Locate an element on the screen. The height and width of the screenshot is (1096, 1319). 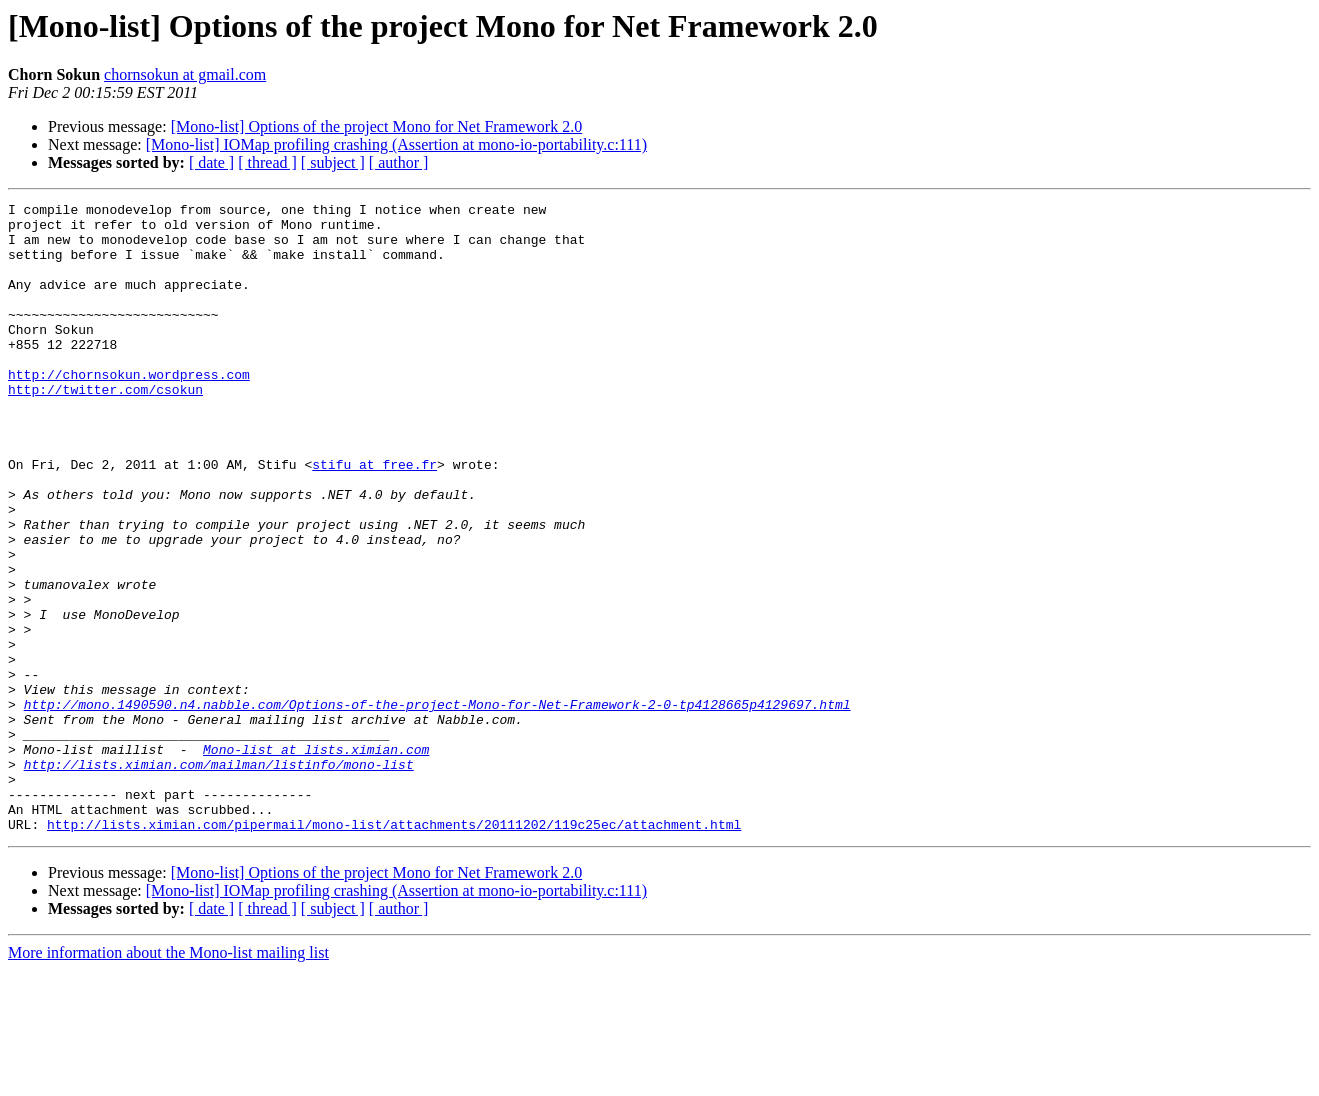
http://lists.ximian.com/mailman/listinfo/mono-list is located at coordinates (219, 878).